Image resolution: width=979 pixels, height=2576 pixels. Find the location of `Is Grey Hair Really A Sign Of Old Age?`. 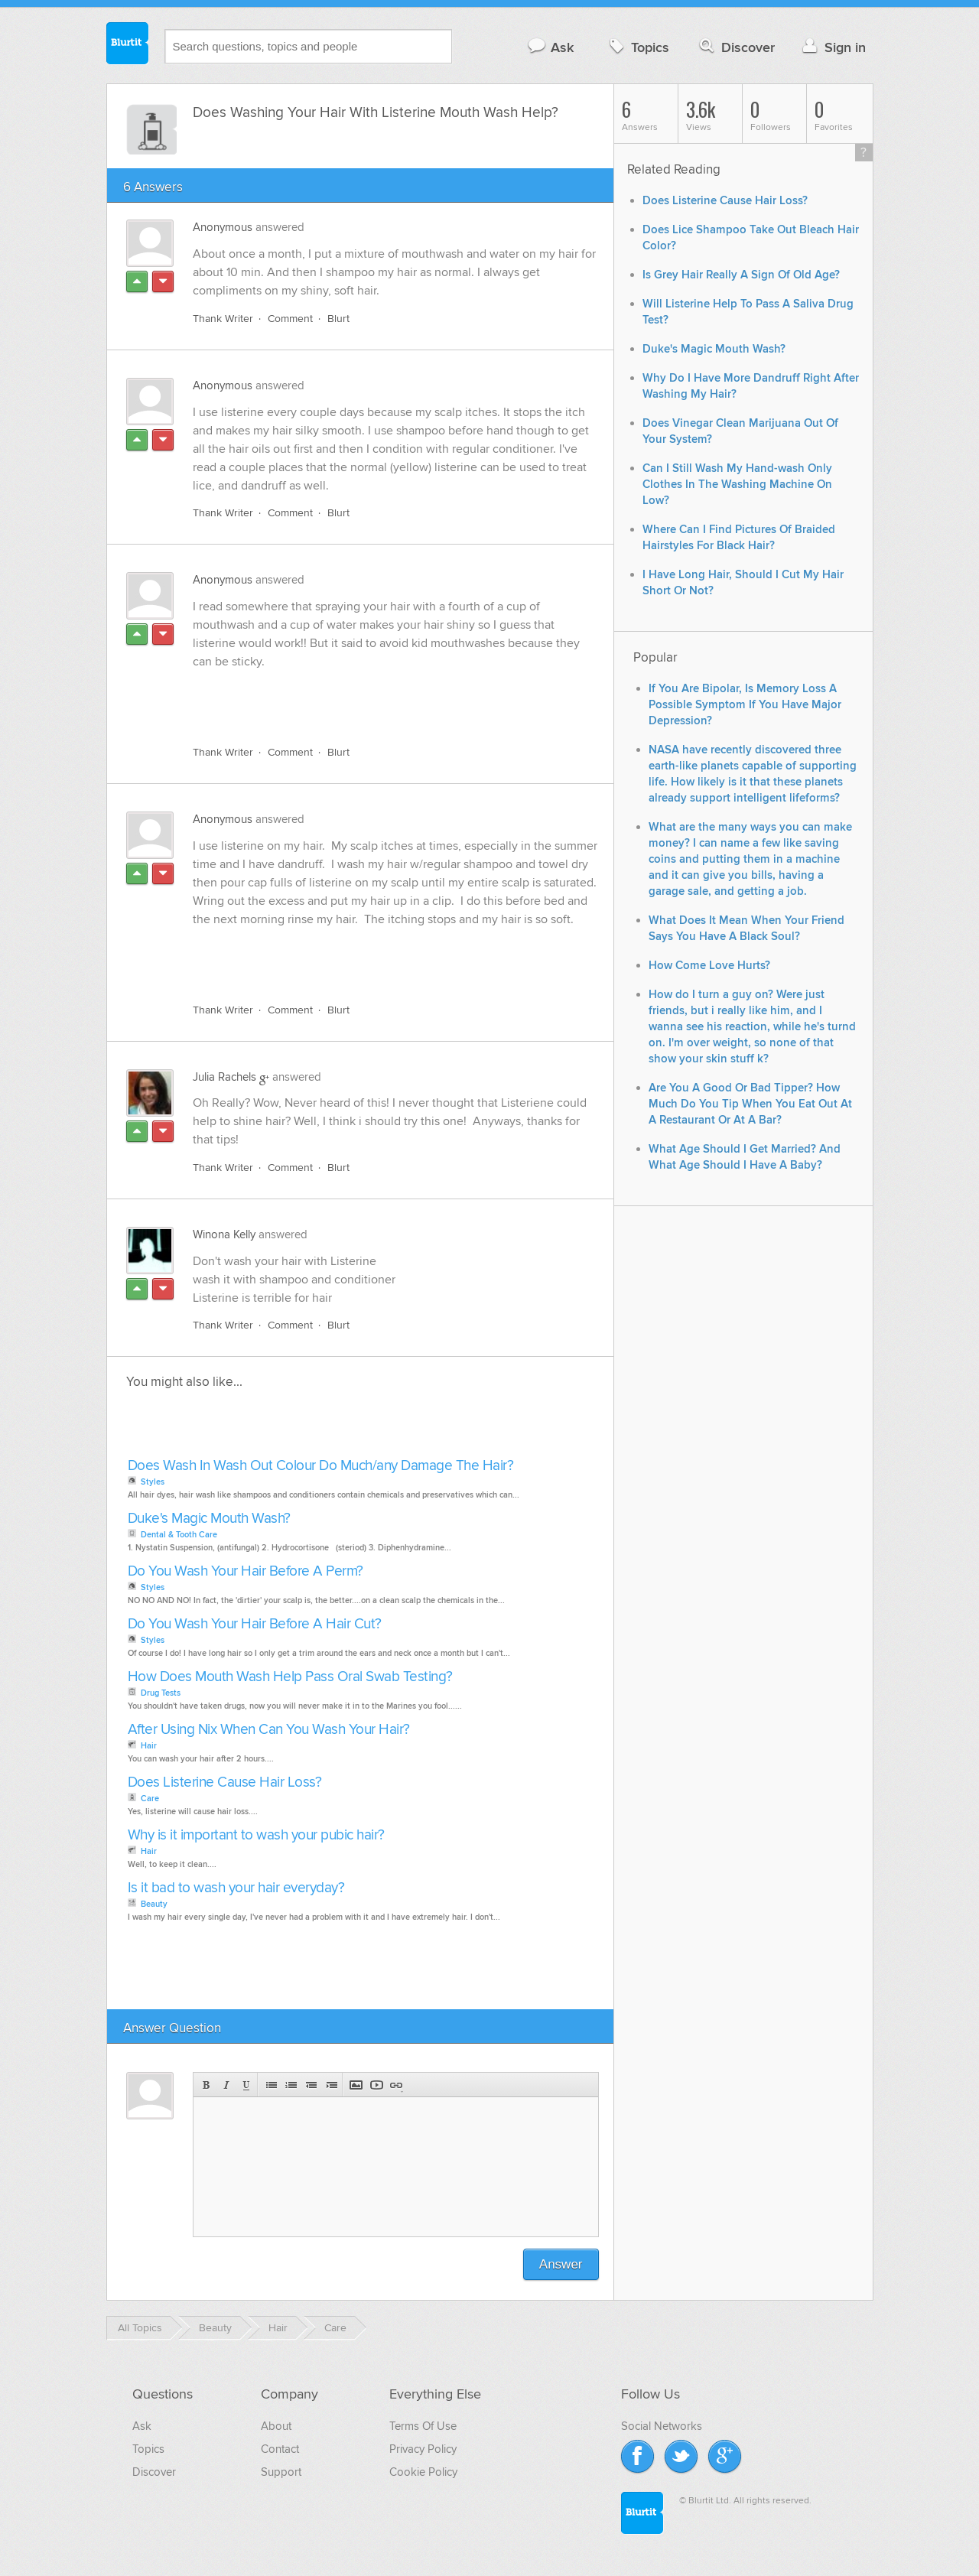

Is Grey Hair Really A Sign Of Old Age? is located at coordinates (741, 275).